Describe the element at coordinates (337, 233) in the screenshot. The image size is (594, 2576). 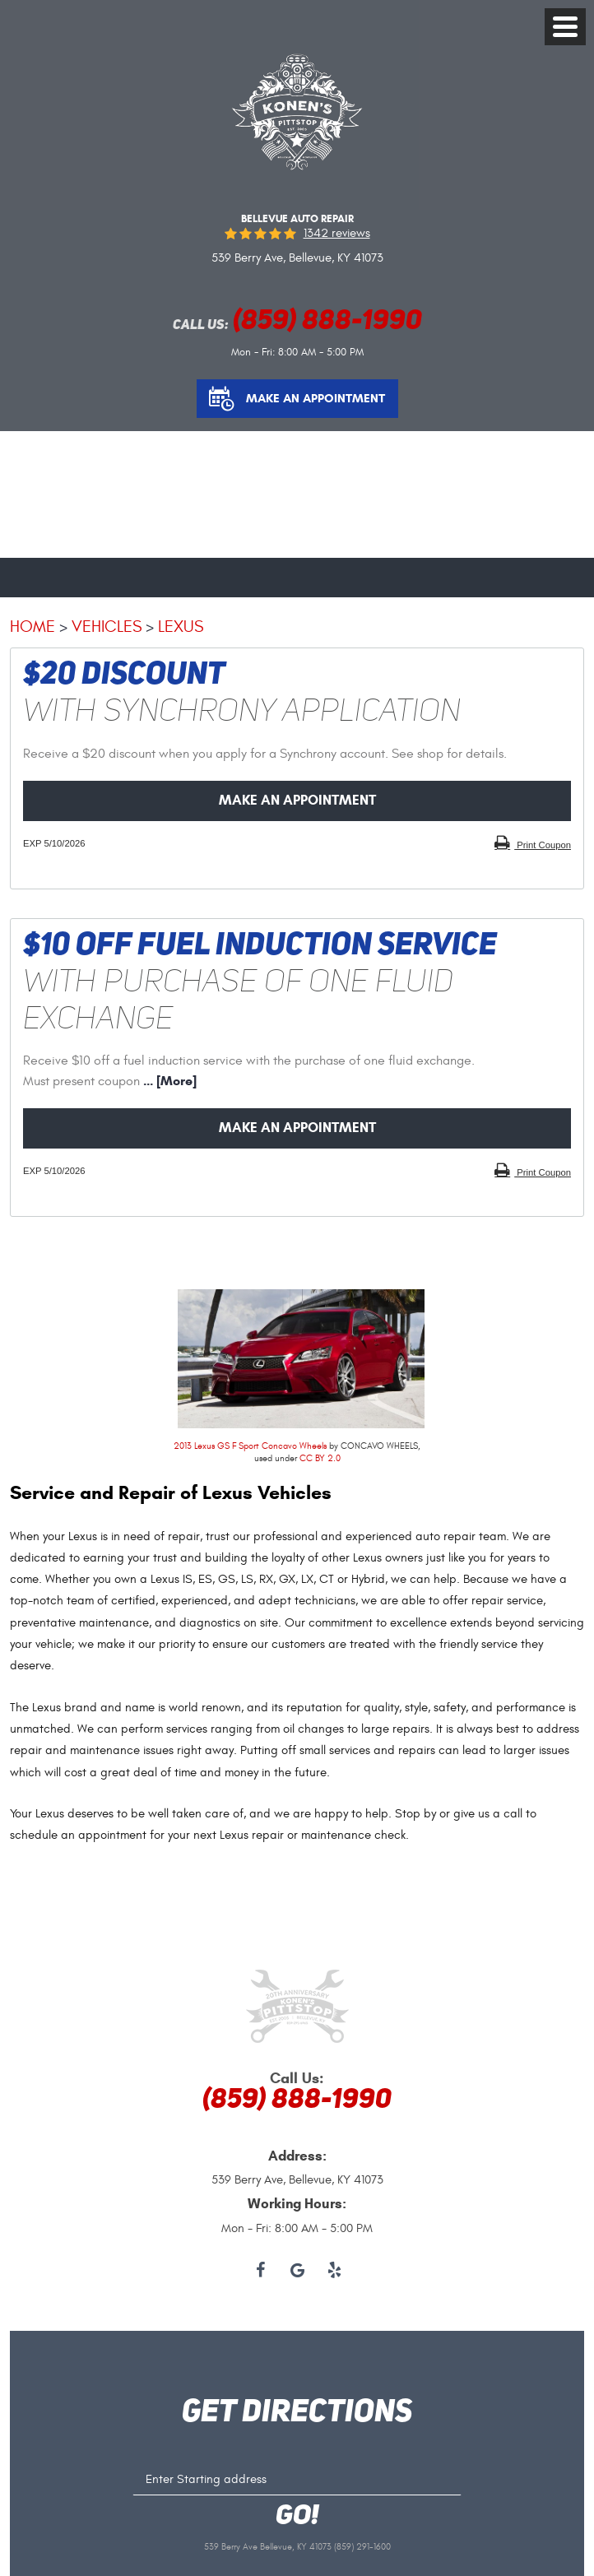
I see `1342 reviews` at that location.